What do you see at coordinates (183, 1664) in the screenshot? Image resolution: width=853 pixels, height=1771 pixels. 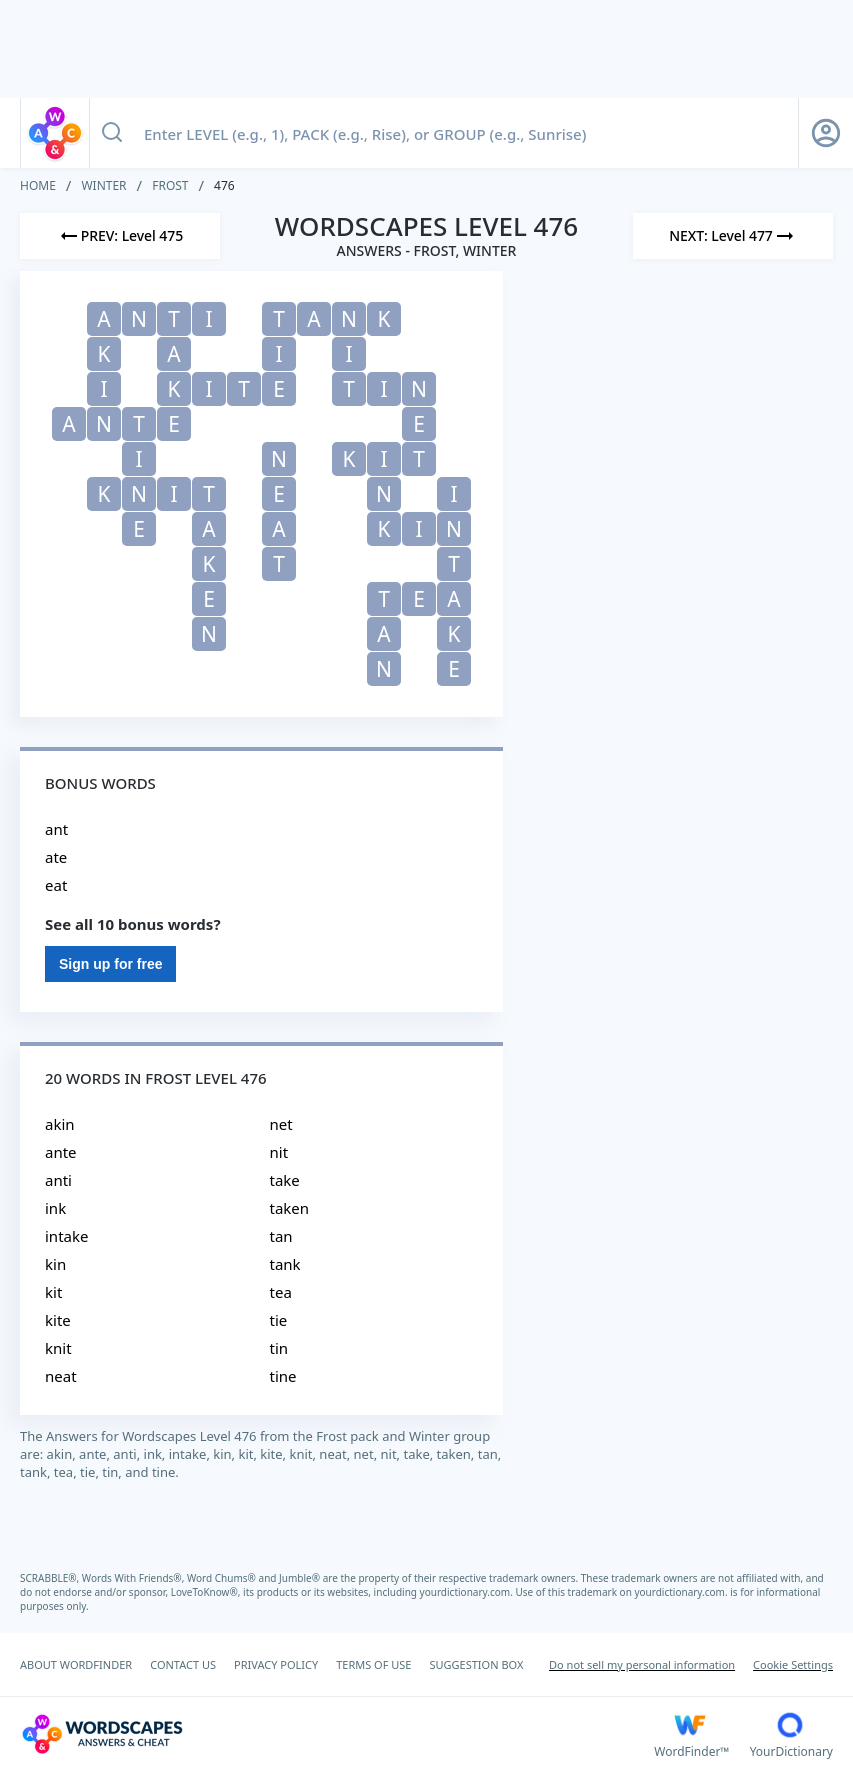 I see `CONTACT US` at bounding box center [183, 1664].